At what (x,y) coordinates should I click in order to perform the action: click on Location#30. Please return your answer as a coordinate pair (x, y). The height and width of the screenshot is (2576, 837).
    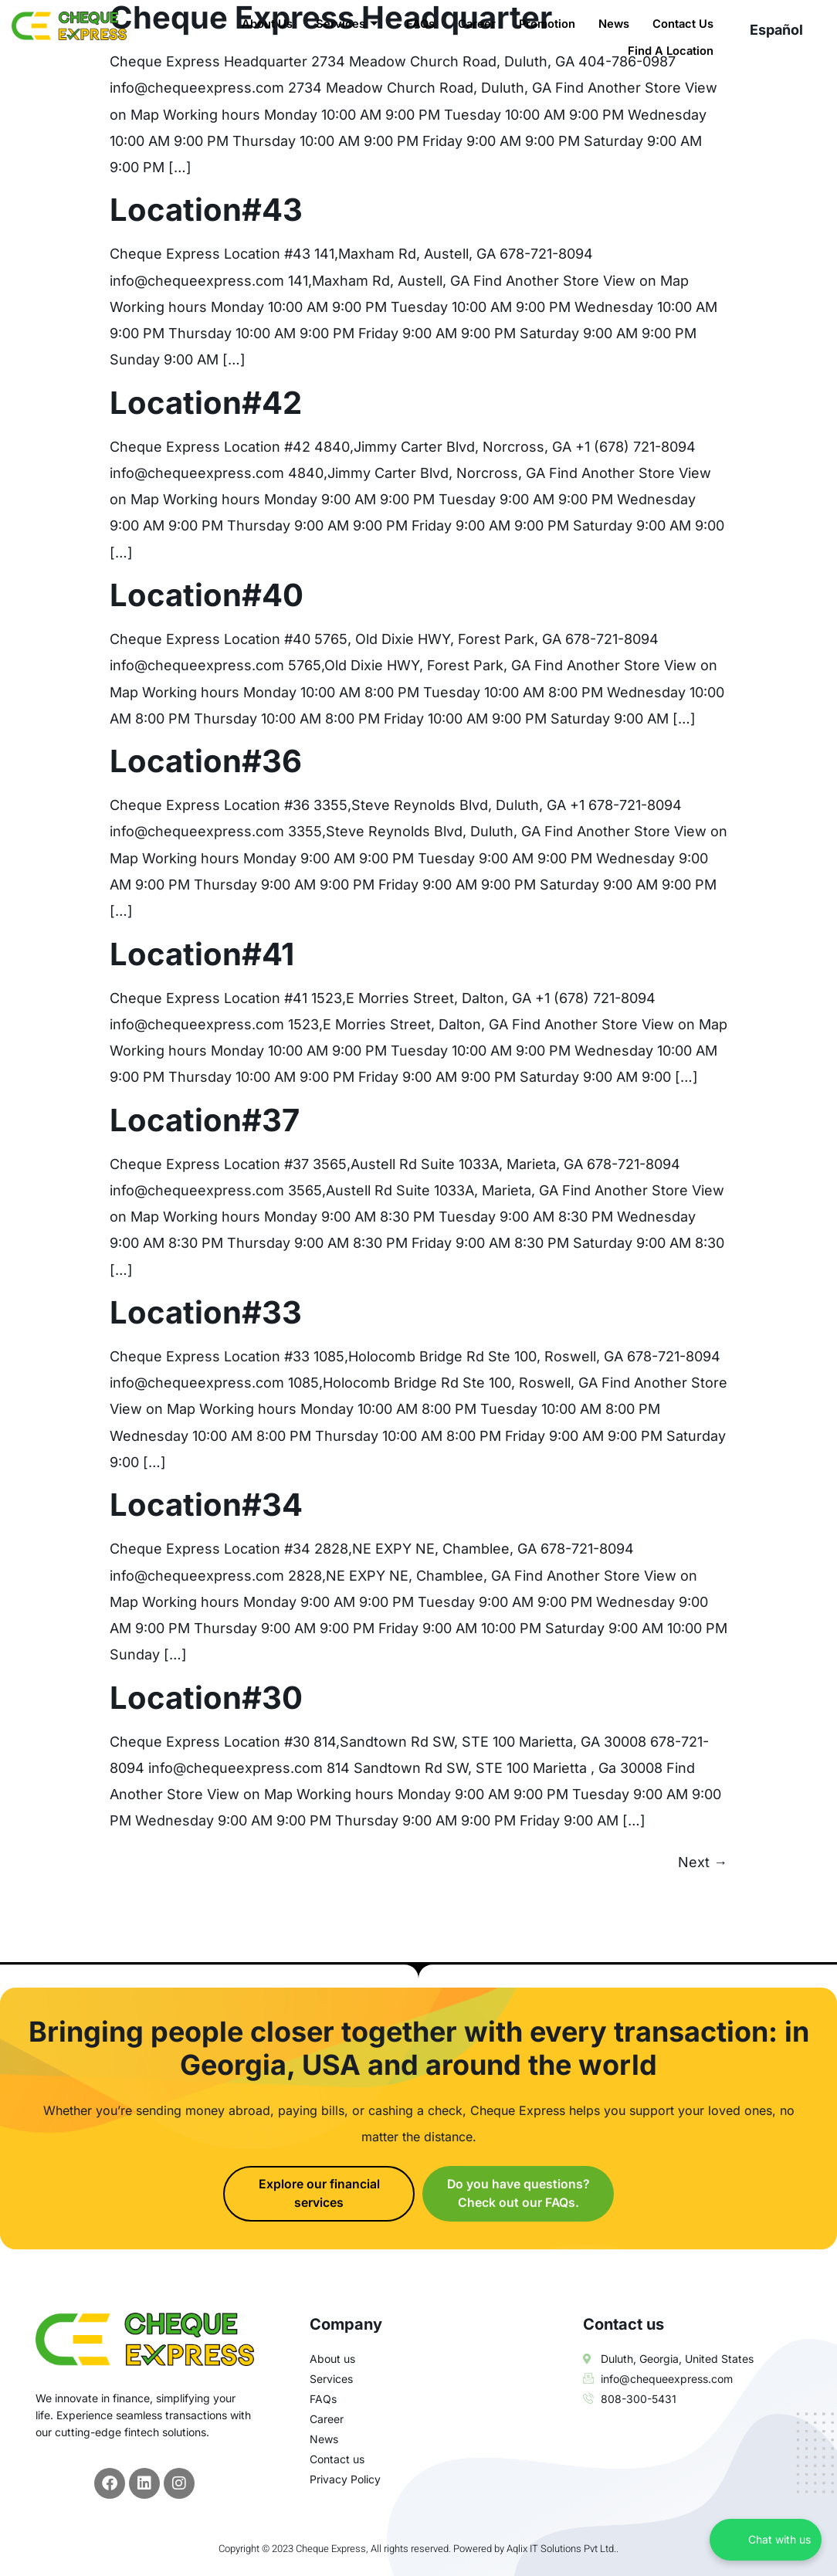
    Looking at the image, I should click on (206, 1698).